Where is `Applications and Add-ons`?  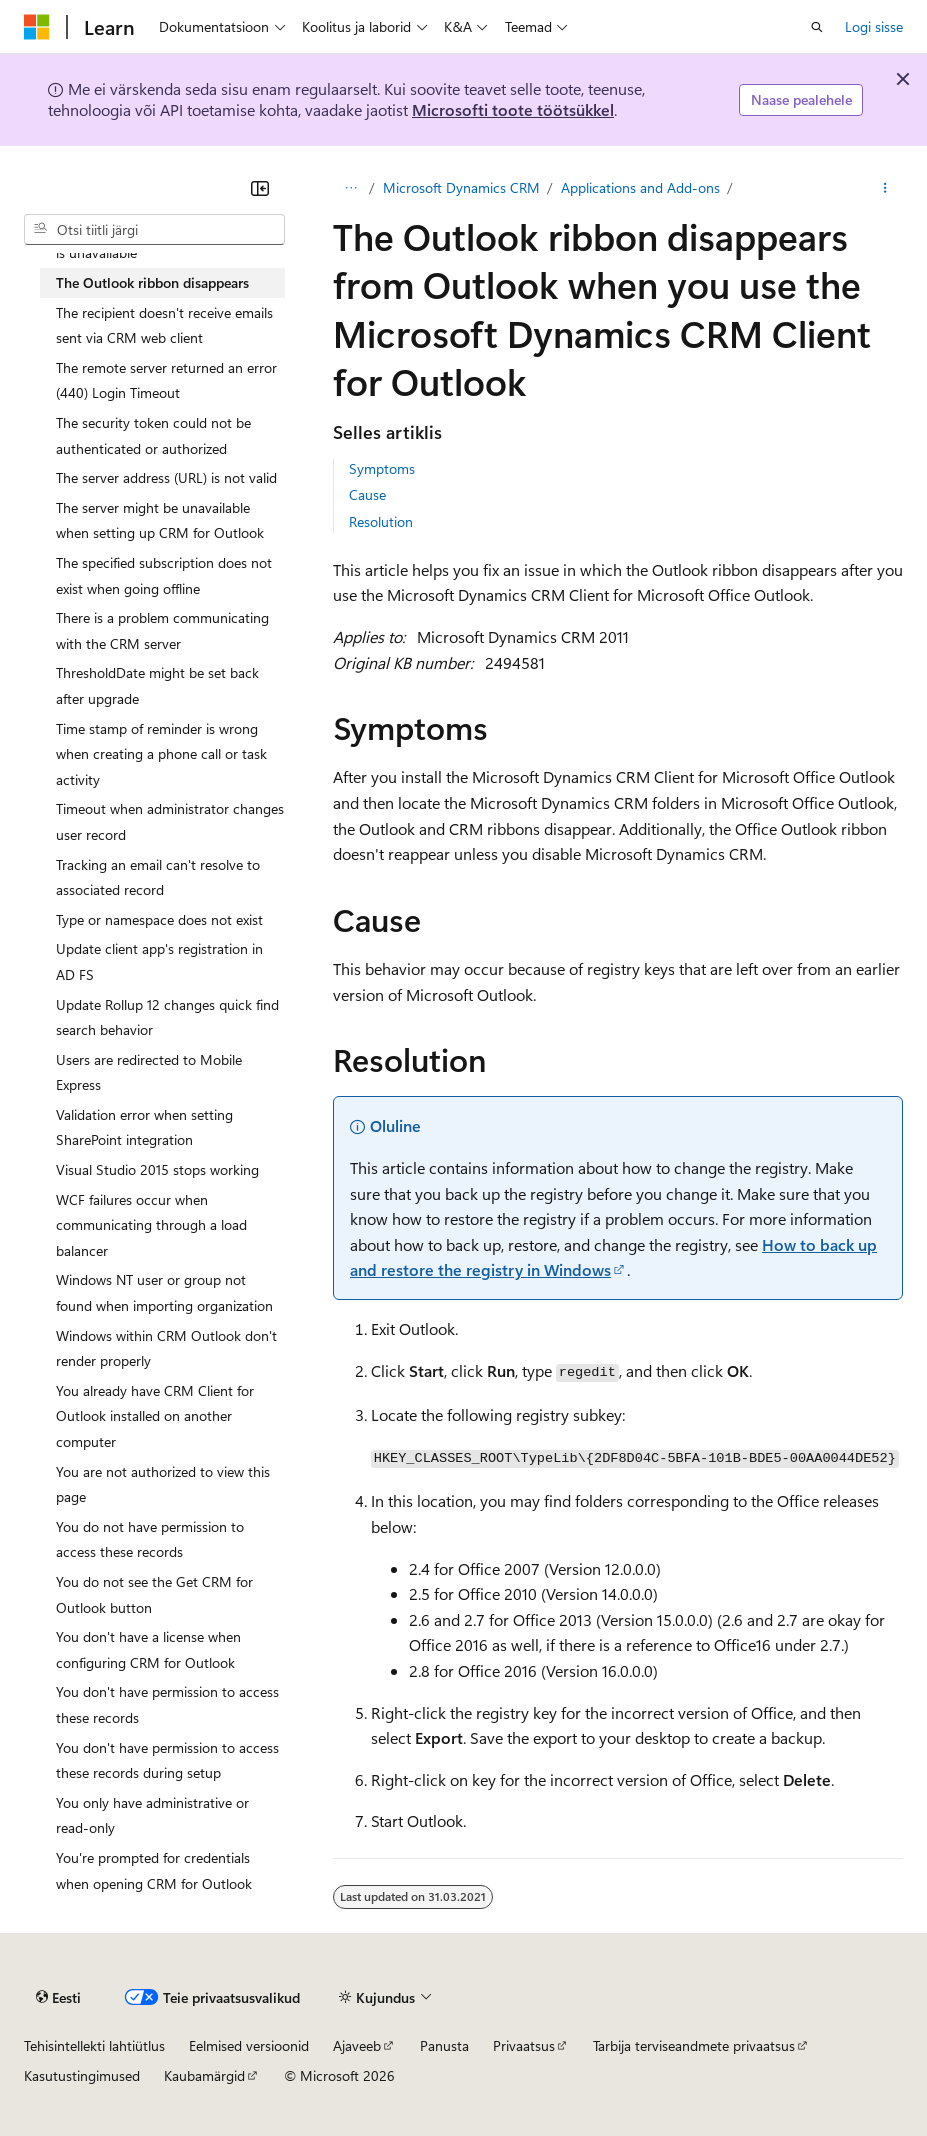
Applications and Add-ons is located at coordinates (640, 187).